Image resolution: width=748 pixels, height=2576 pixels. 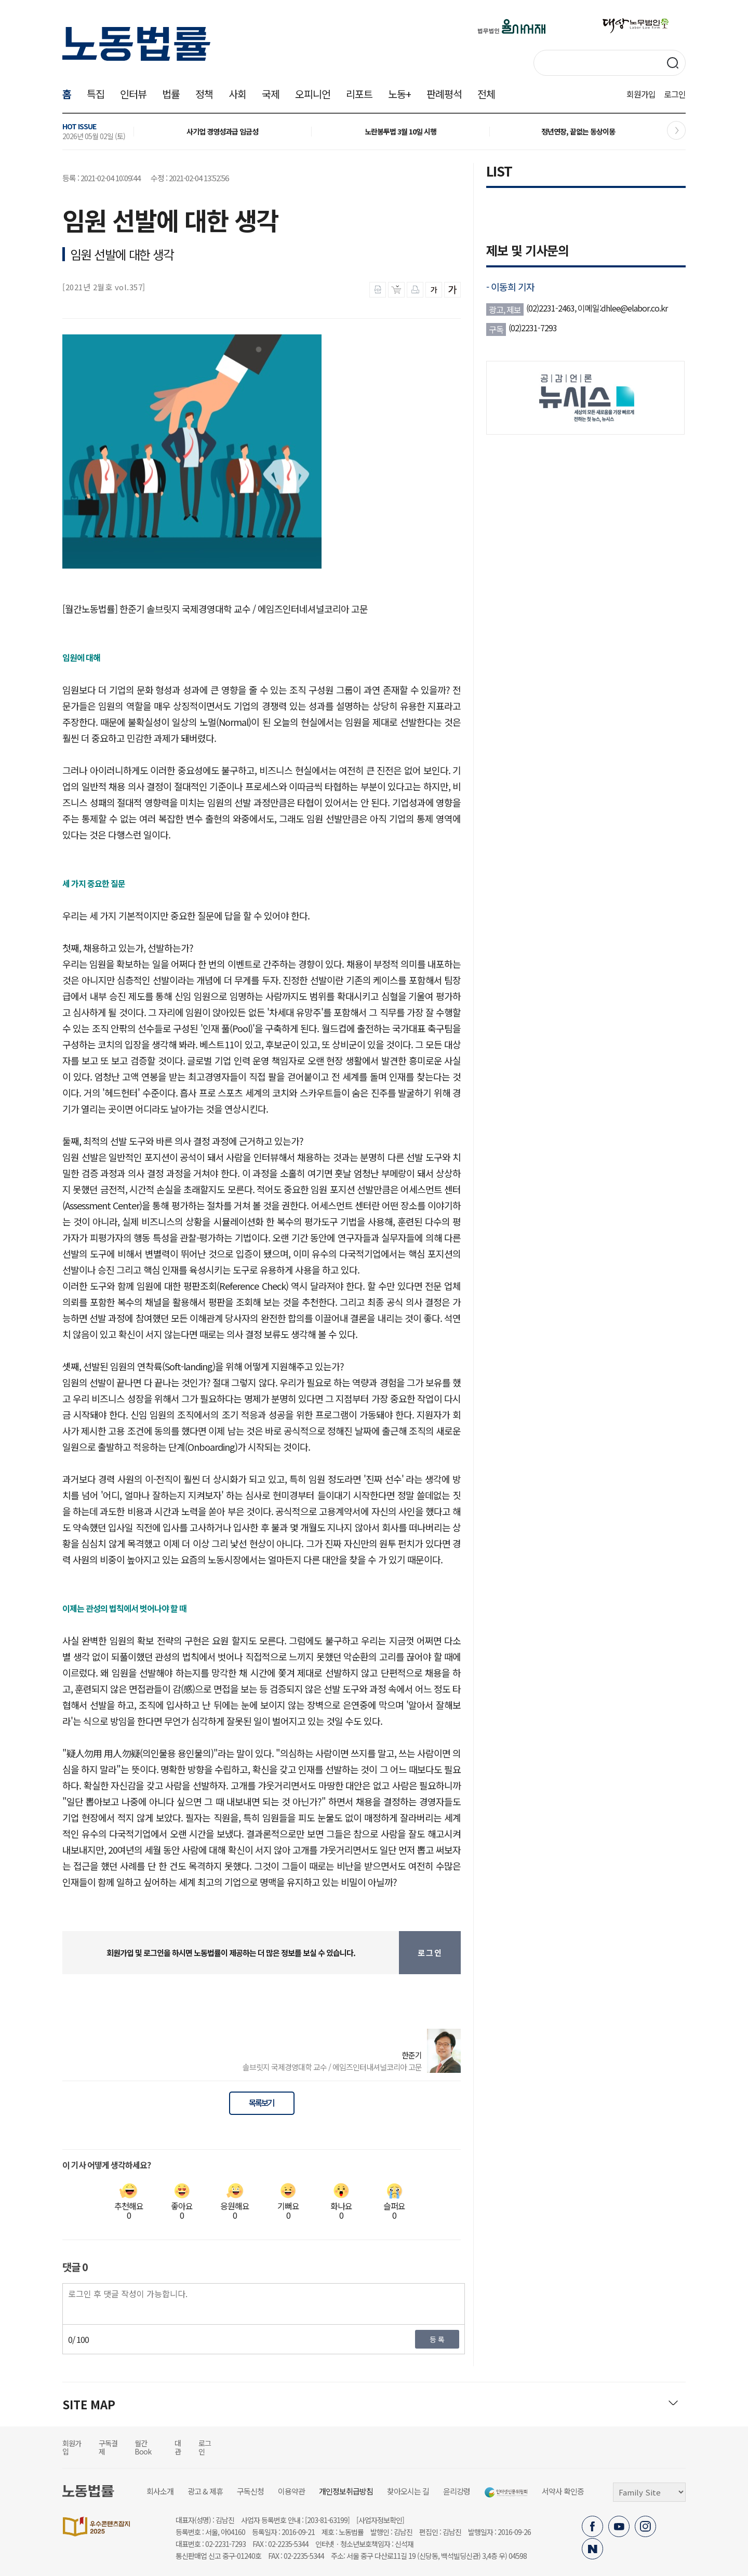 I want to click on 윤리강령, so click(x=456, y=2491).